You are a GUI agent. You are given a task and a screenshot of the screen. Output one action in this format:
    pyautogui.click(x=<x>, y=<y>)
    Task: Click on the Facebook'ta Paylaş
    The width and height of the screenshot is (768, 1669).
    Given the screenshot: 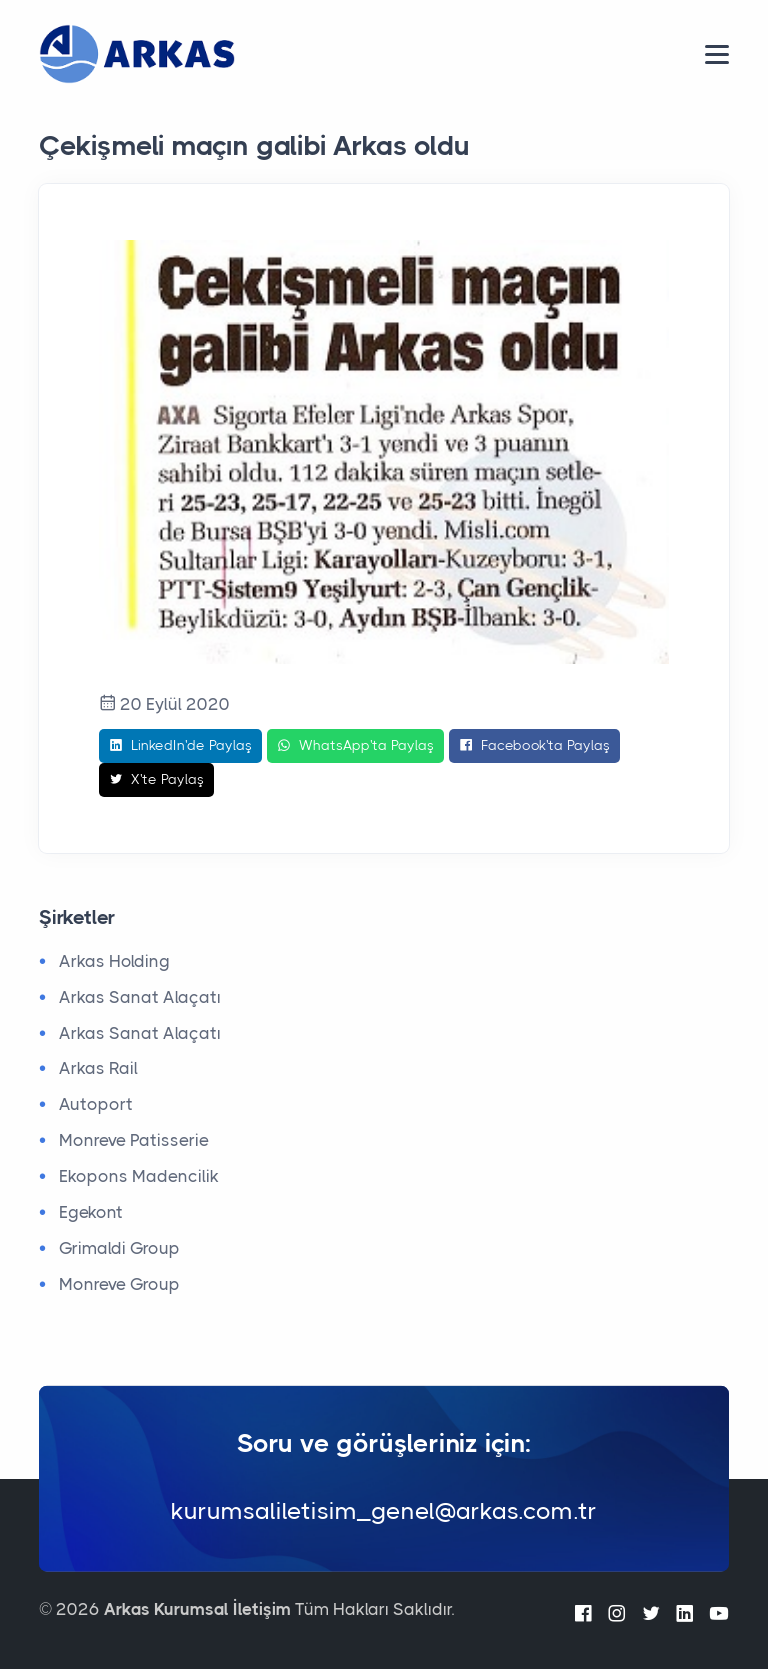 What is the action you would take?
    pyautogui.click(x=534, y=746)
    